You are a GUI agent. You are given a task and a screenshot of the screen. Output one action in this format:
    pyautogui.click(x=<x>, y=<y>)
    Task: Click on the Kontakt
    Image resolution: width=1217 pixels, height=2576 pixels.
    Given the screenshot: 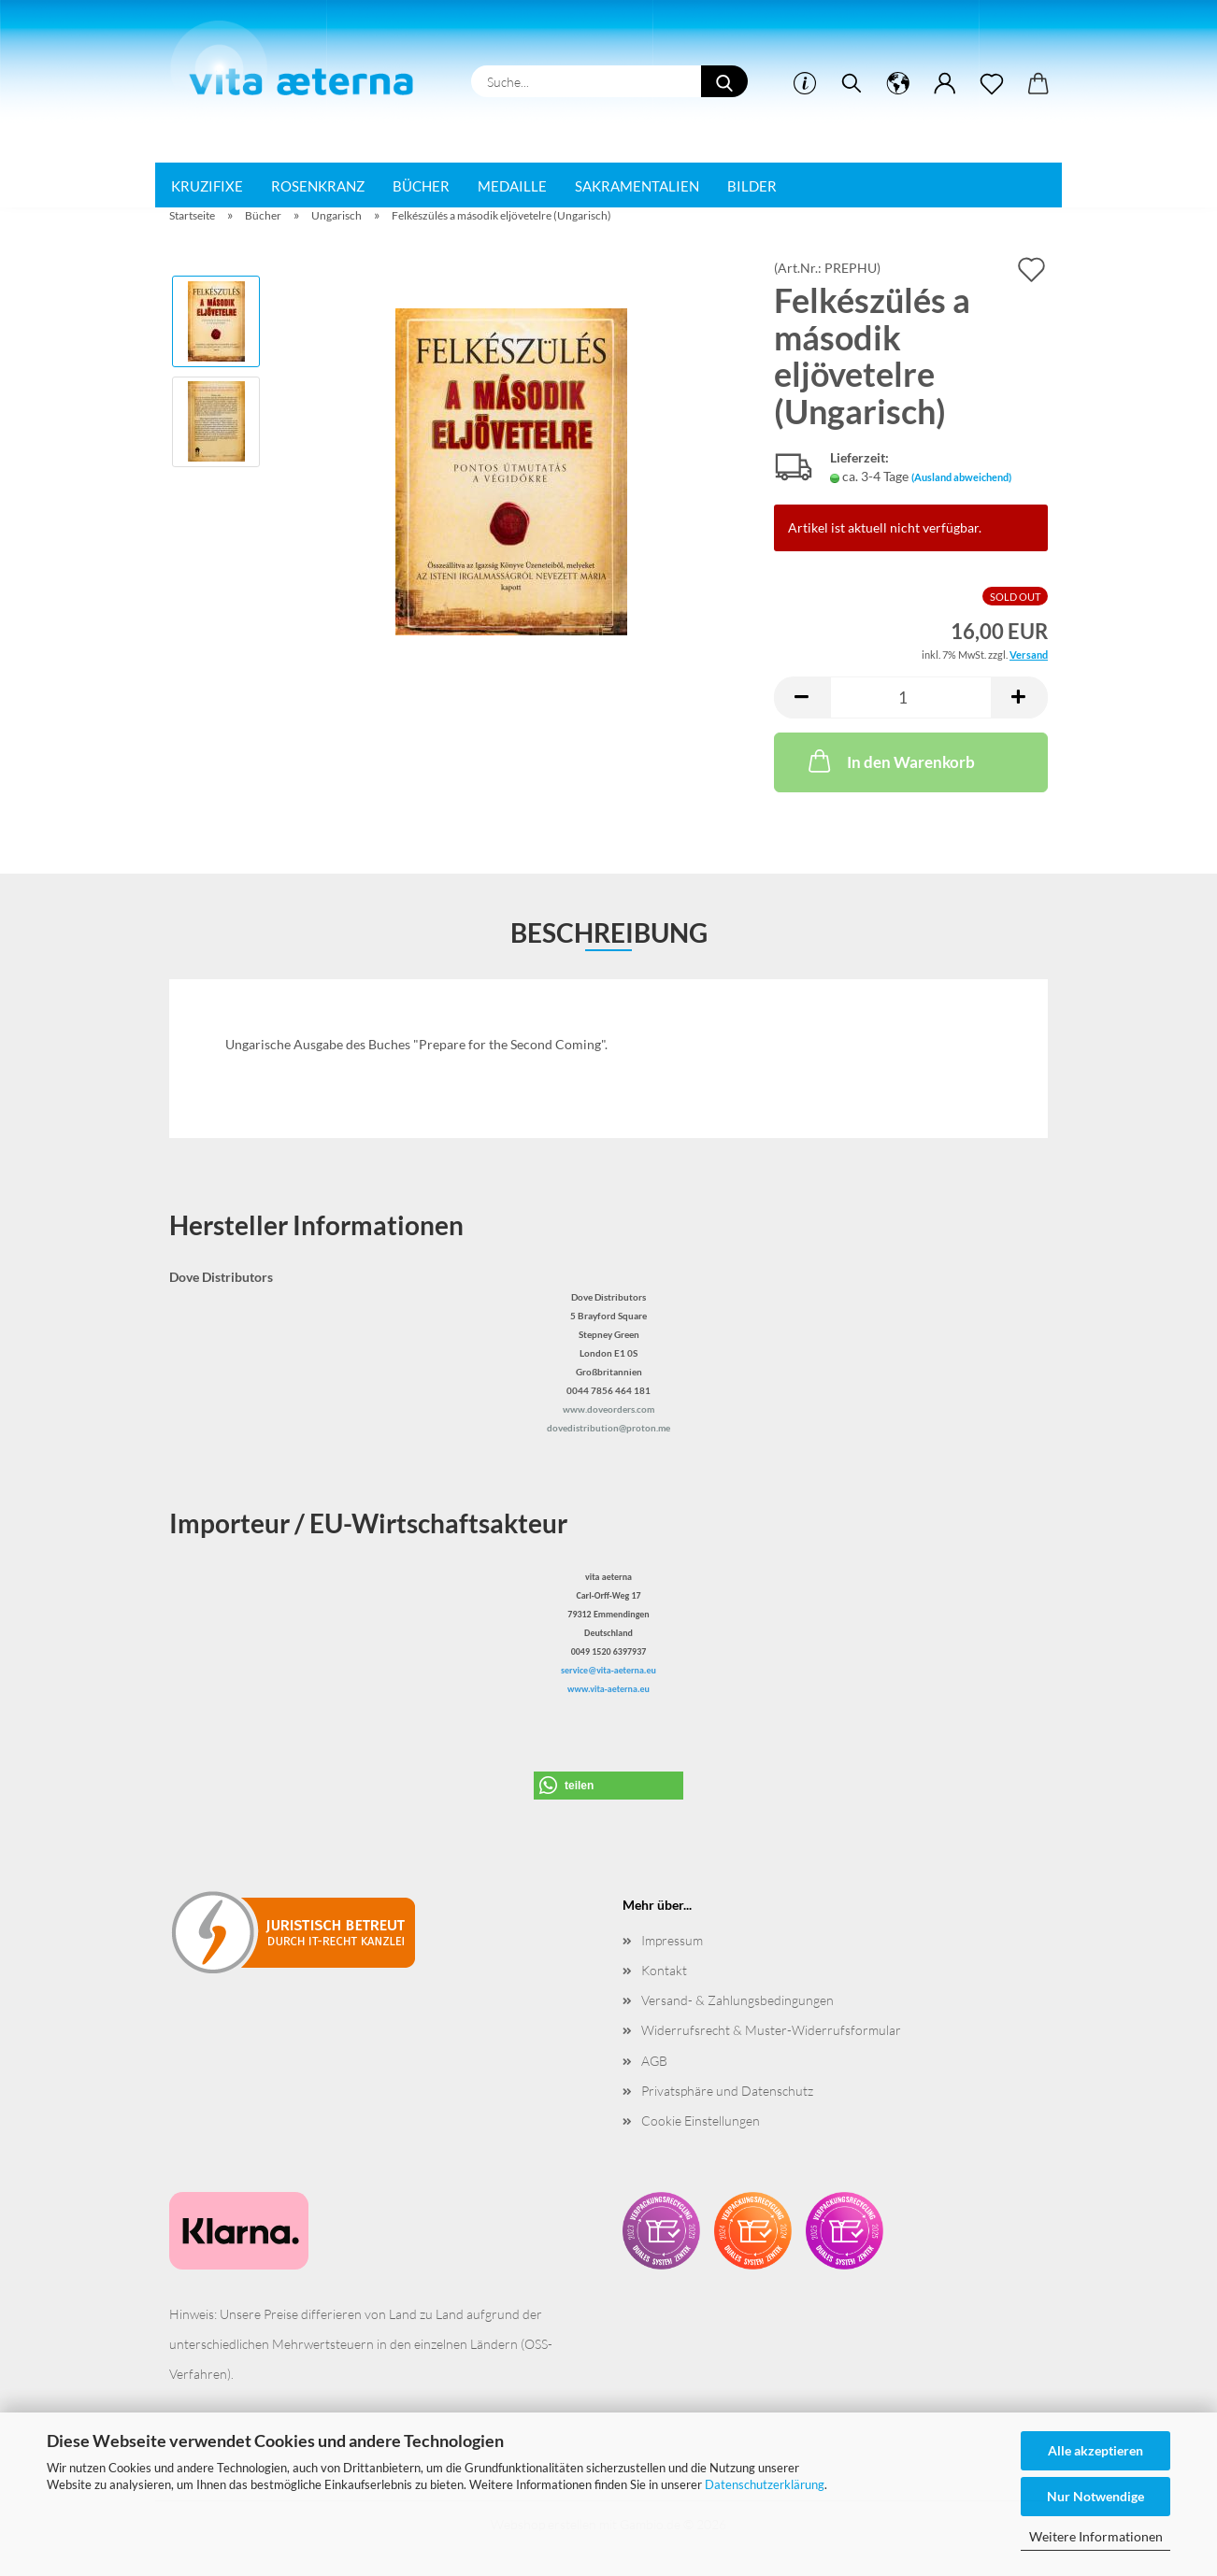 What is the action you would take?
    pyautogui.click(x=664, y=1970)
    